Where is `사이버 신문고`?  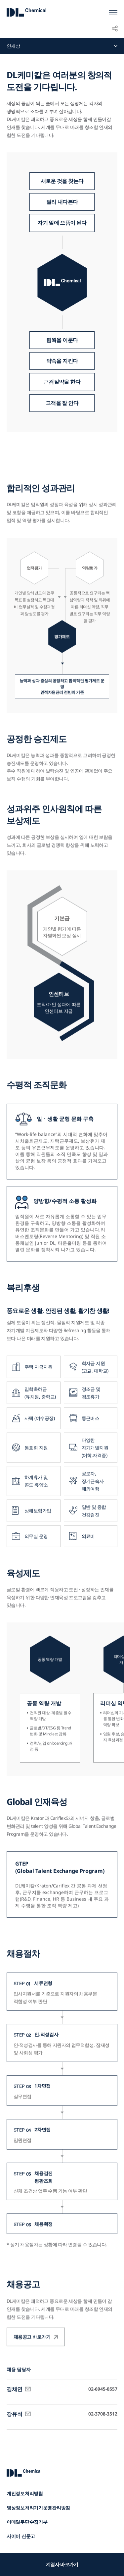
사이버 신문고 is located at coordinates (21, 2536).